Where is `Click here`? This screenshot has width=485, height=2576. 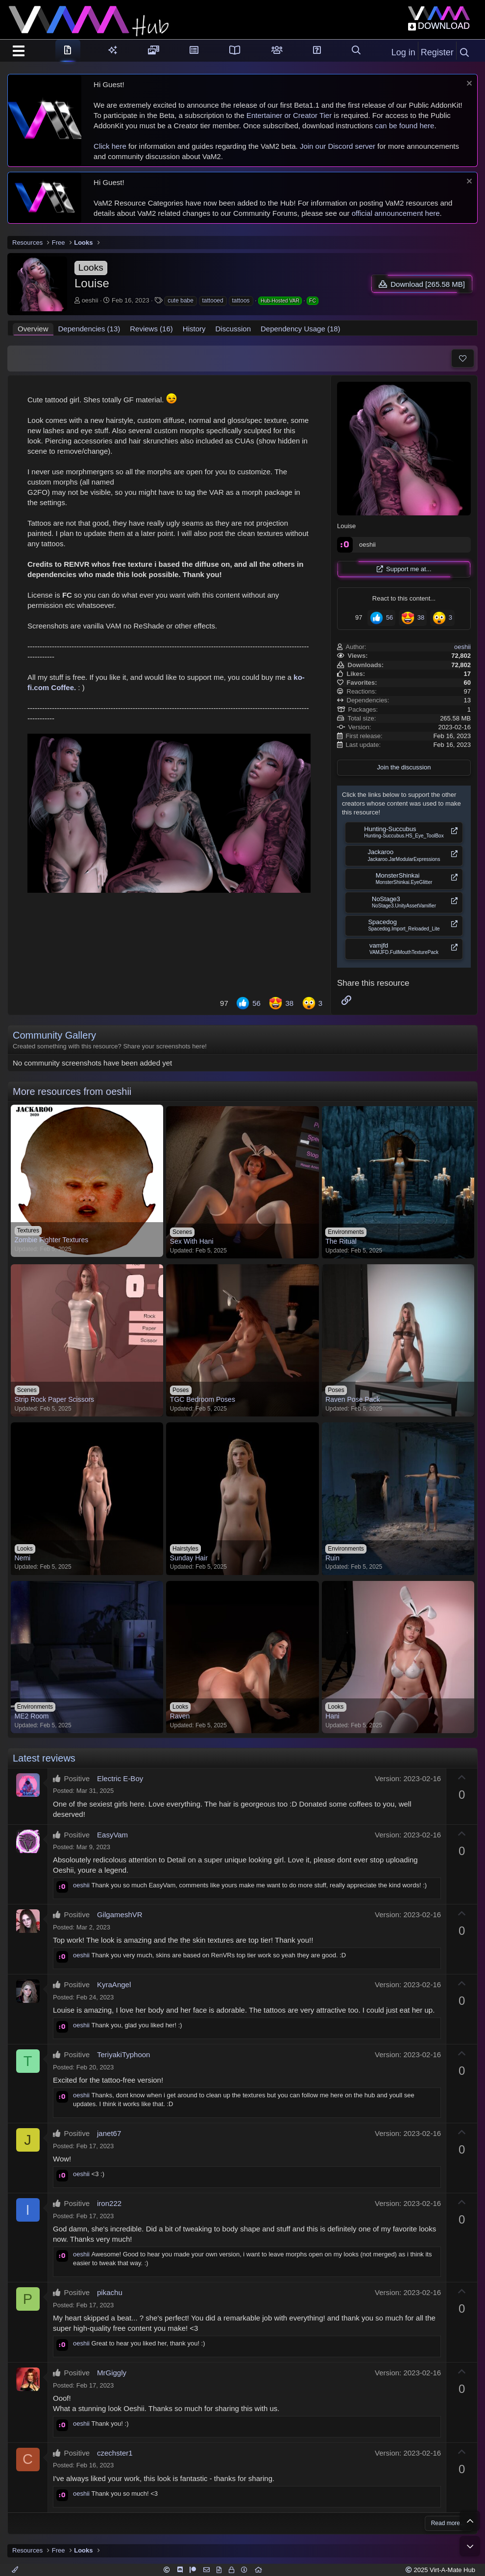
Click here is located at coordinates (110, 146).